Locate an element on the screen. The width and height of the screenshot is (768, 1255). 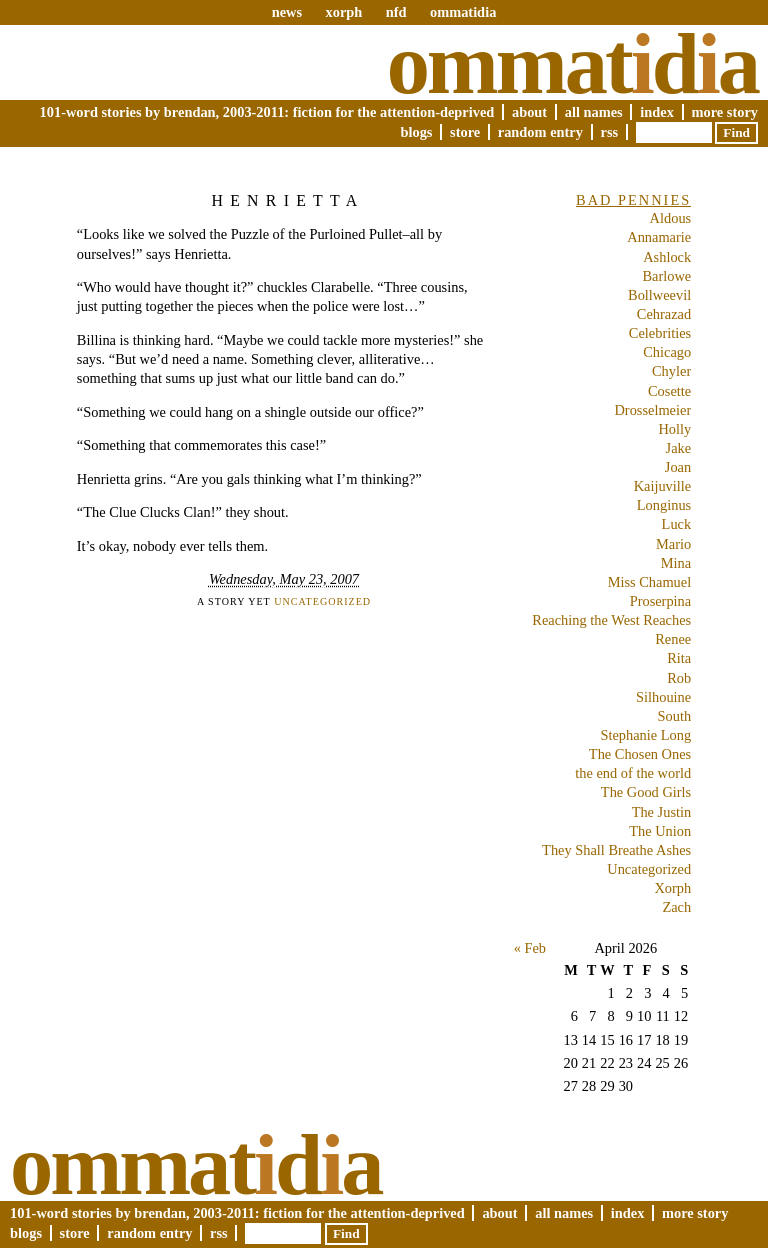
Aldous is located at coordinates (671, 218).